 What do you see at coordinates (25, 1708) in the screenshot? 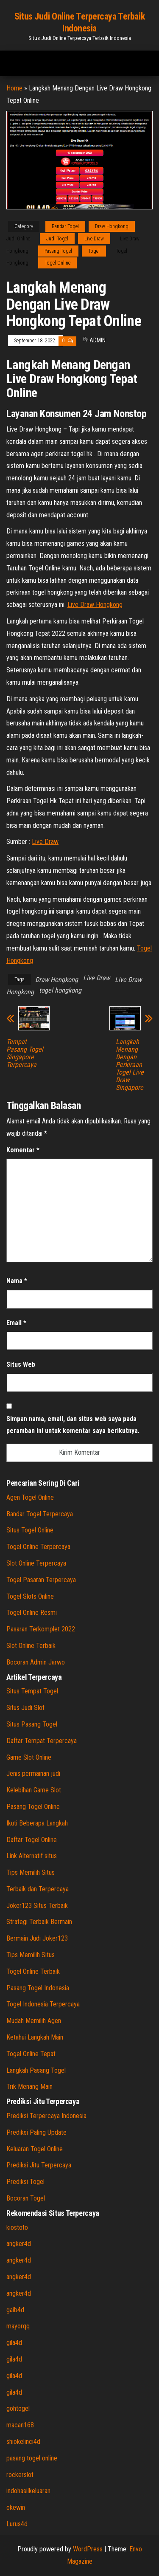
I see `Situs Judi Slot` at bounding box center [25, 1708].